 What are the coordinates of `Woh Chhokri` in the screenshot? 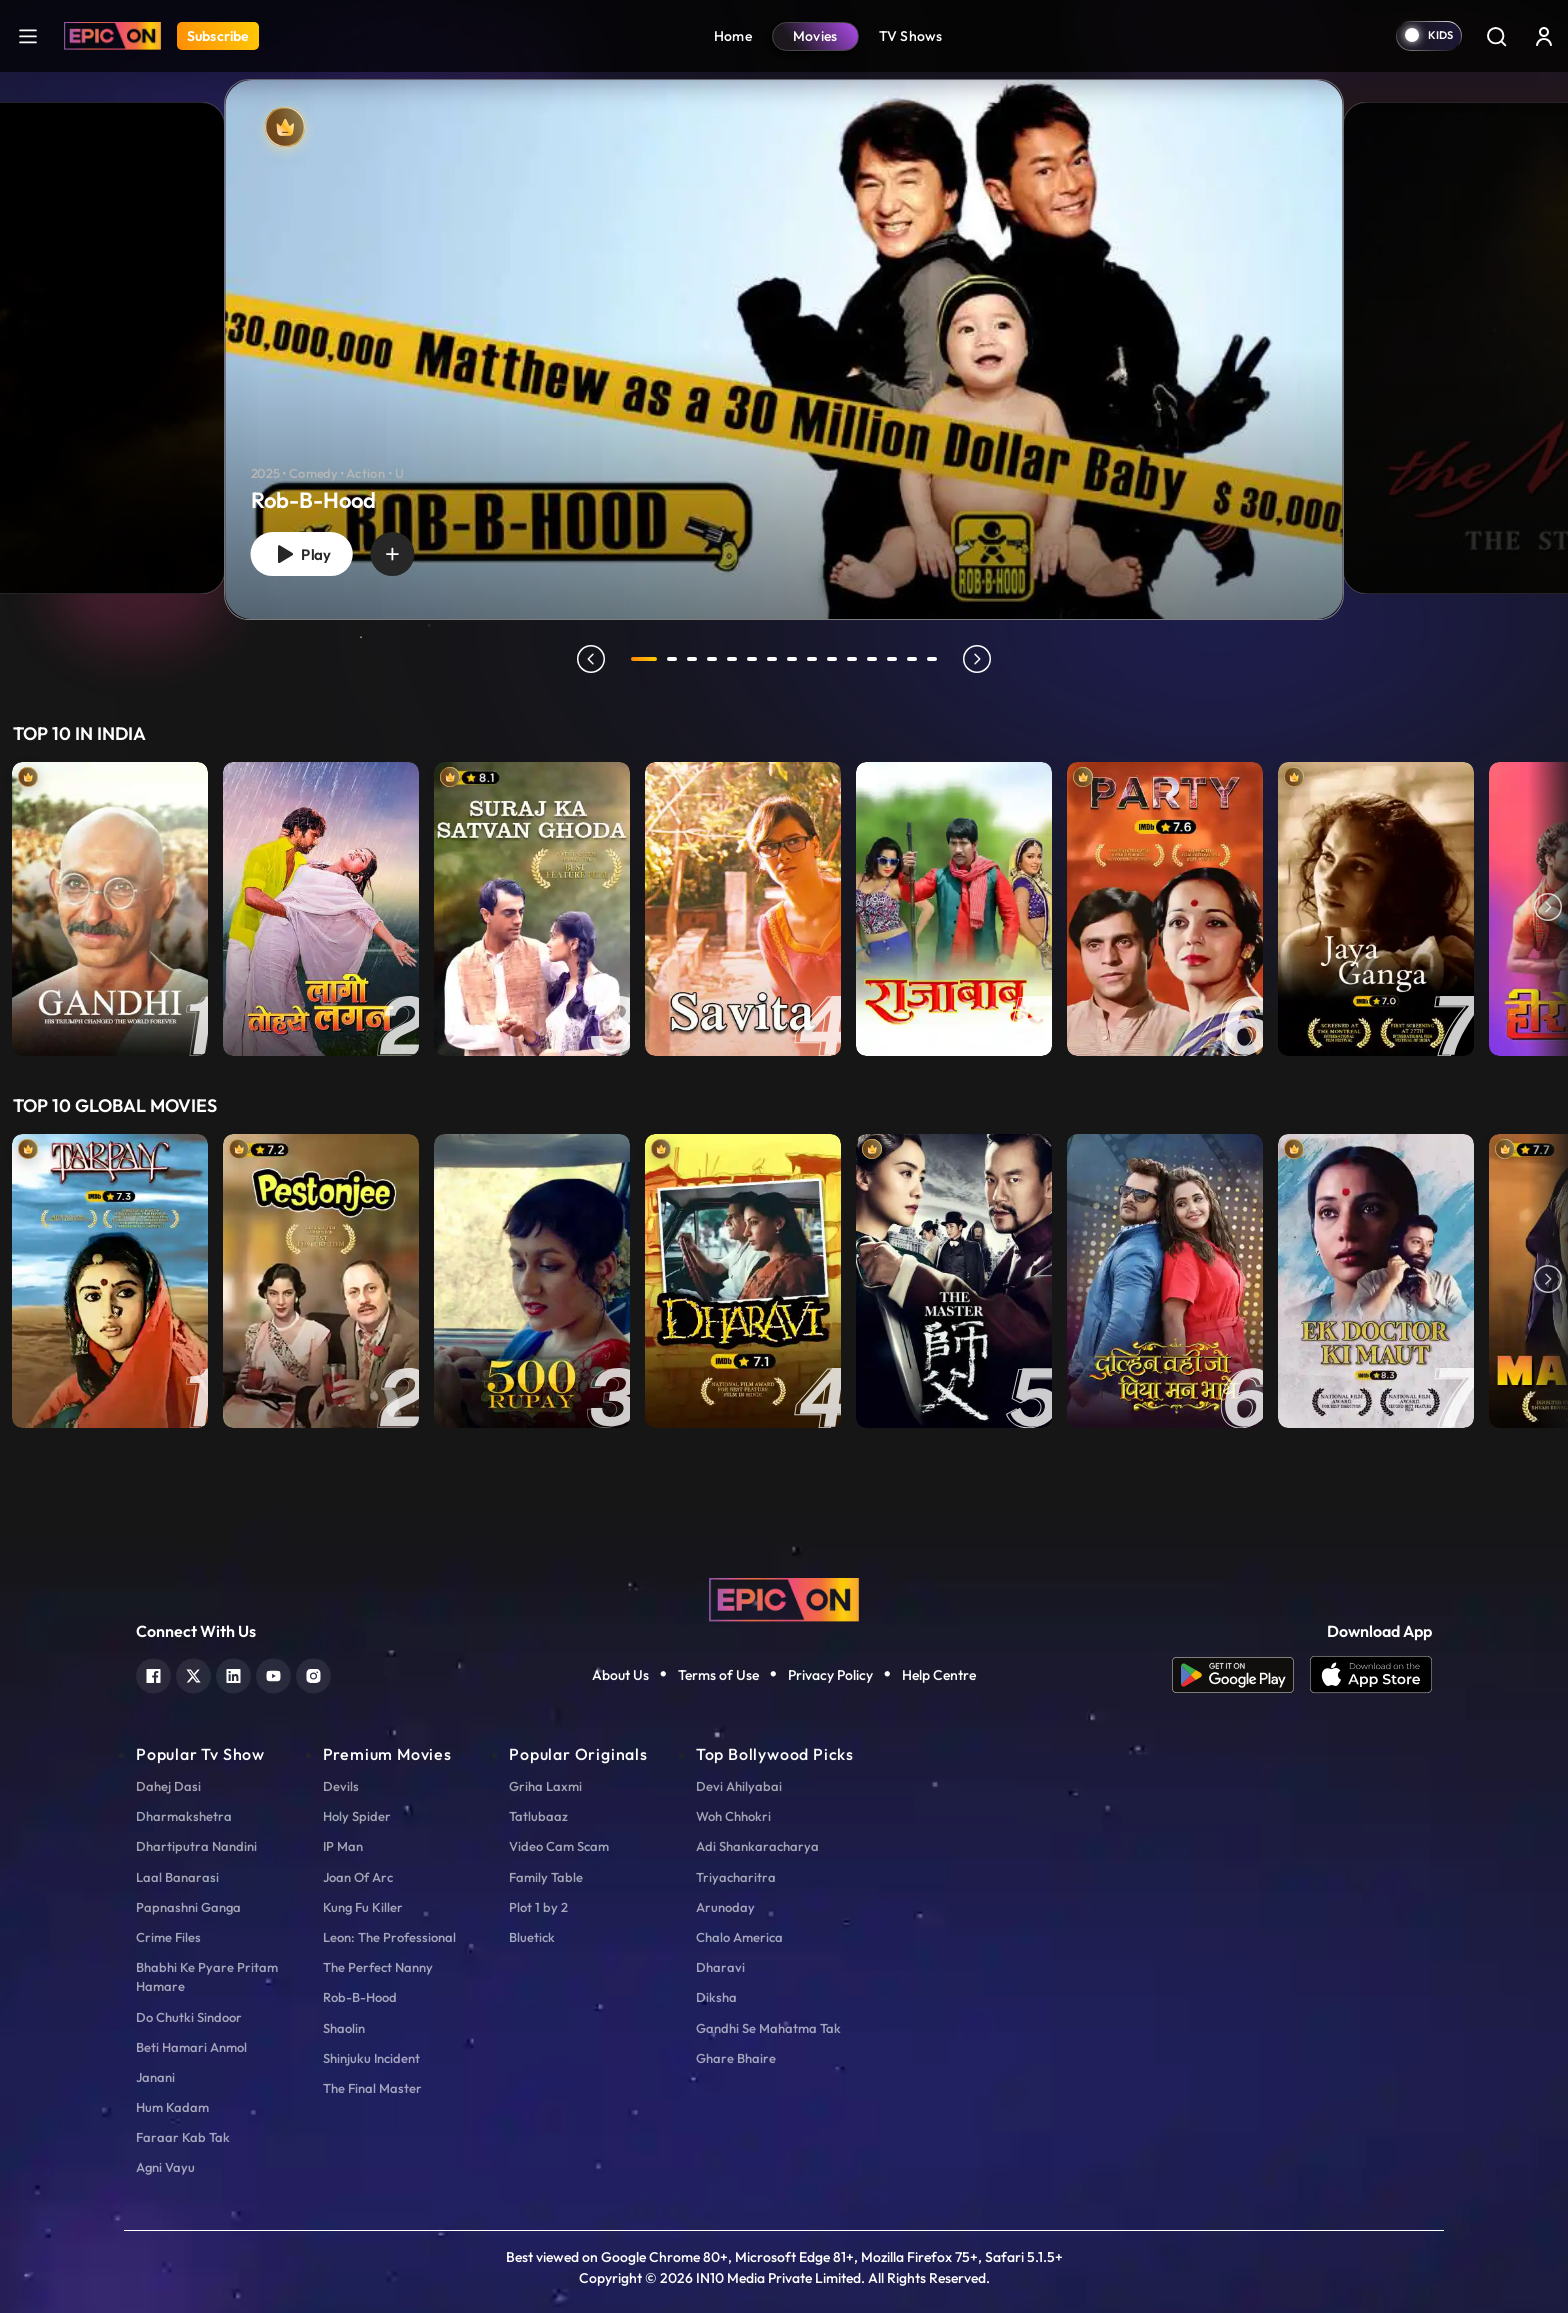 It's located at (733, 1816).